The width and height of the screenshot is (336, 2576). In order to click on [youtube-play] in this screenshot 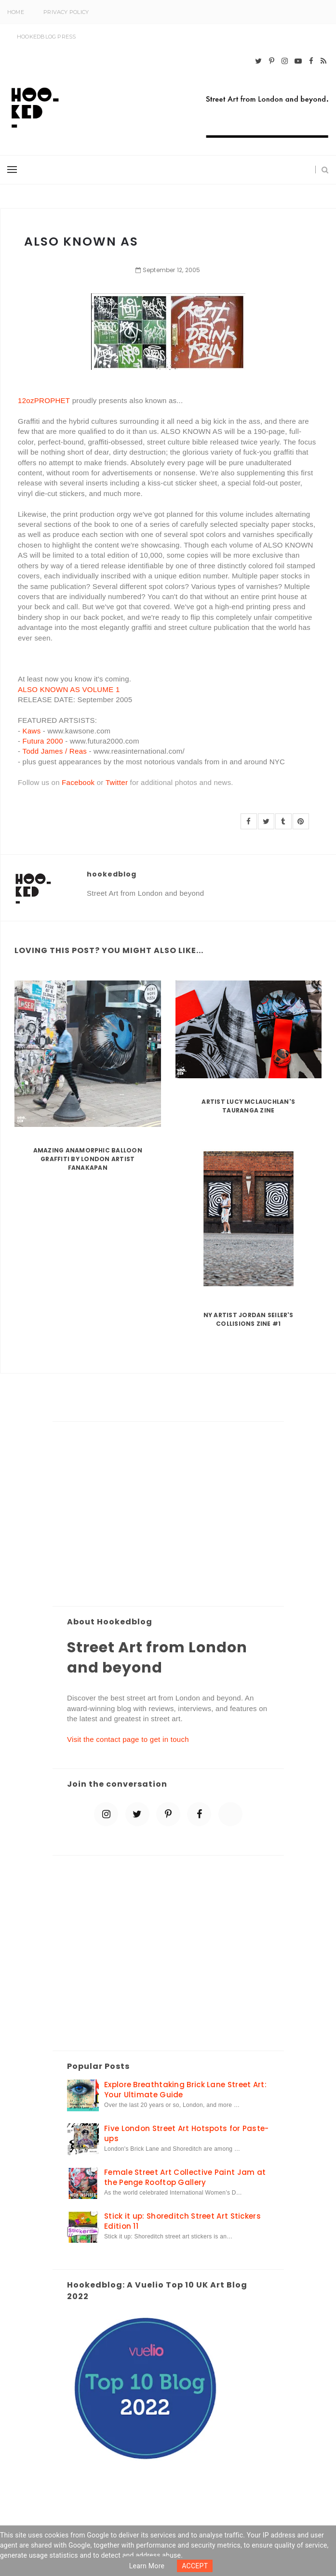, I will do `click(298, 61)`.